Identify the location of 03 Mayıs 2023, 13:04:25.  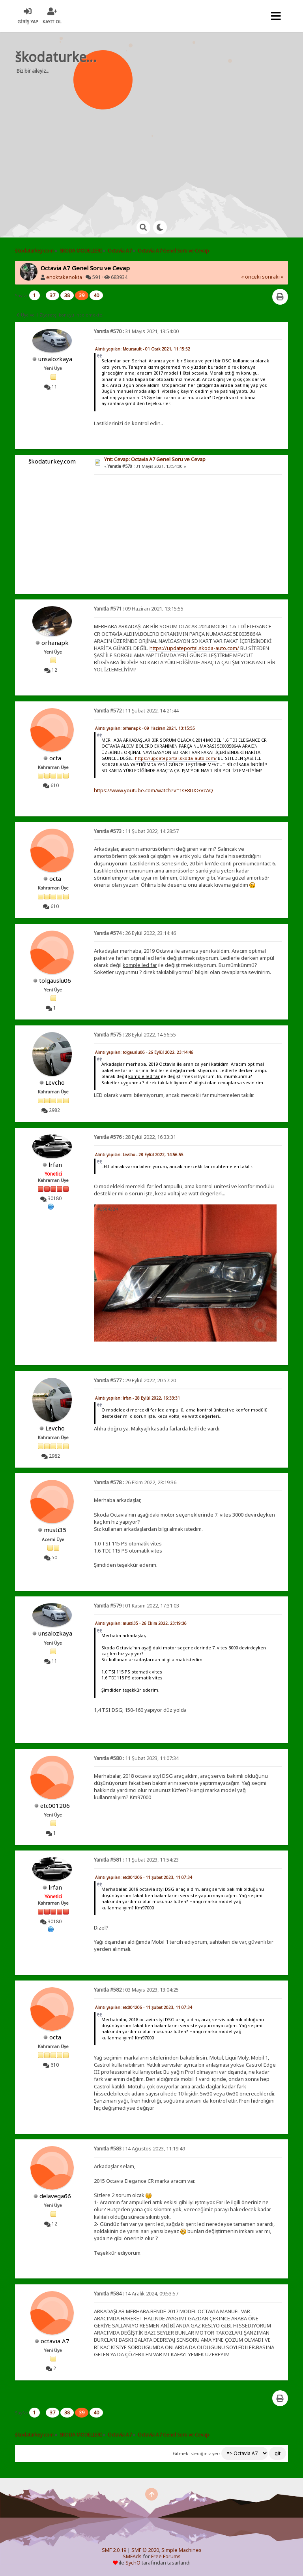
(136, 1989).